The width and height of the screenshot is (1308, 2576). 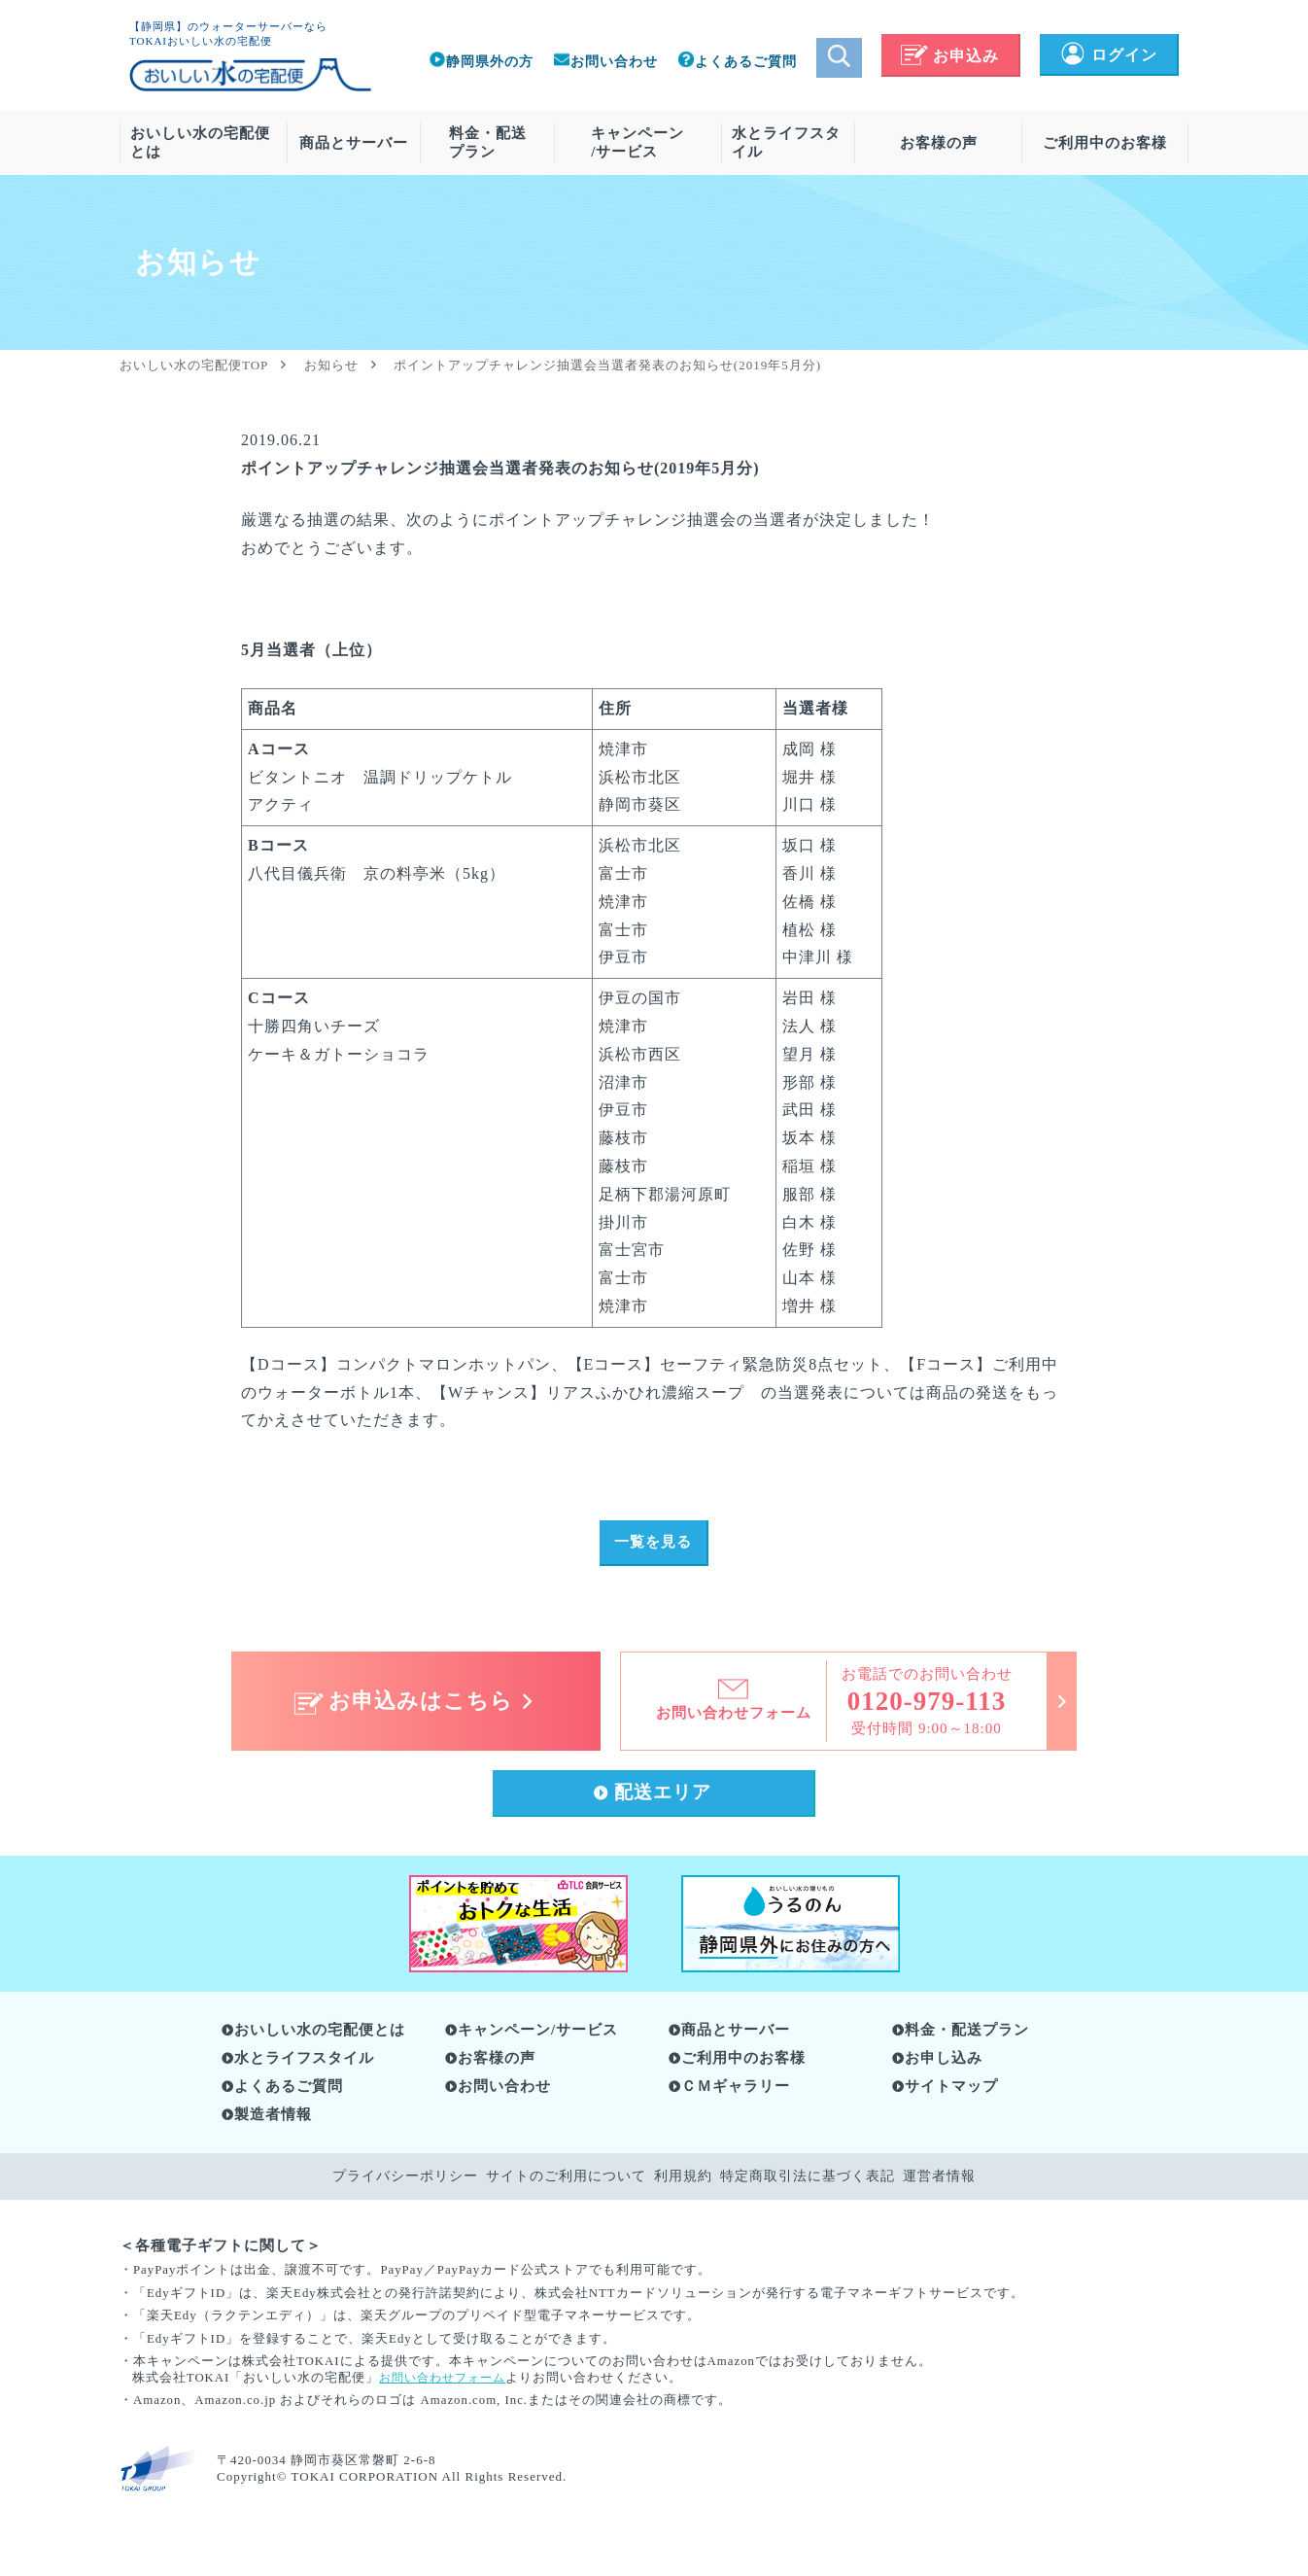 What do you see at coordinates (1108, 55) in the screenshot?
I see `ログイン` at bounding box center [1108, 55].